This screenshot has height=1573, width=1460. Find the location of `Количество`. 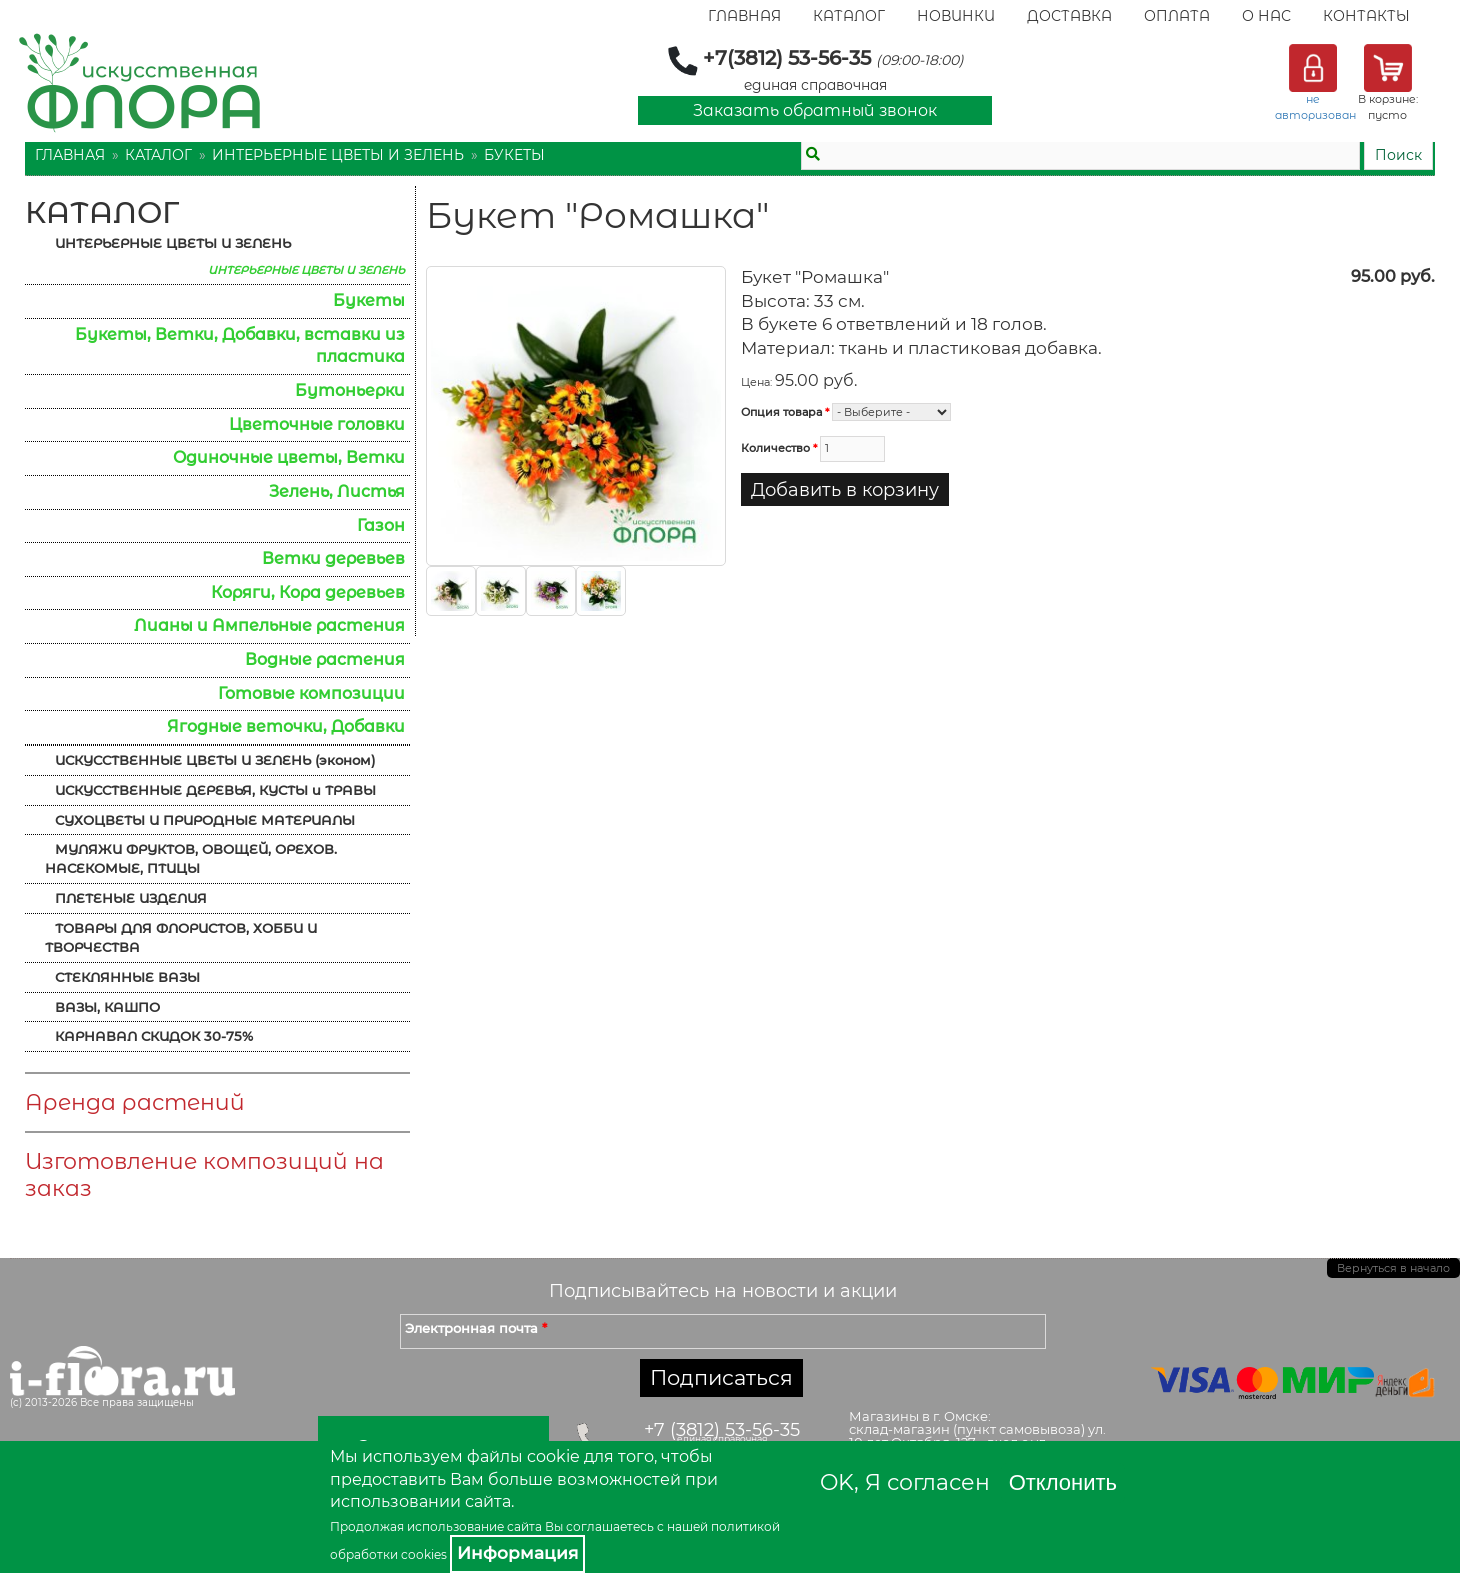

Количество is located at coordinates (779, 448).